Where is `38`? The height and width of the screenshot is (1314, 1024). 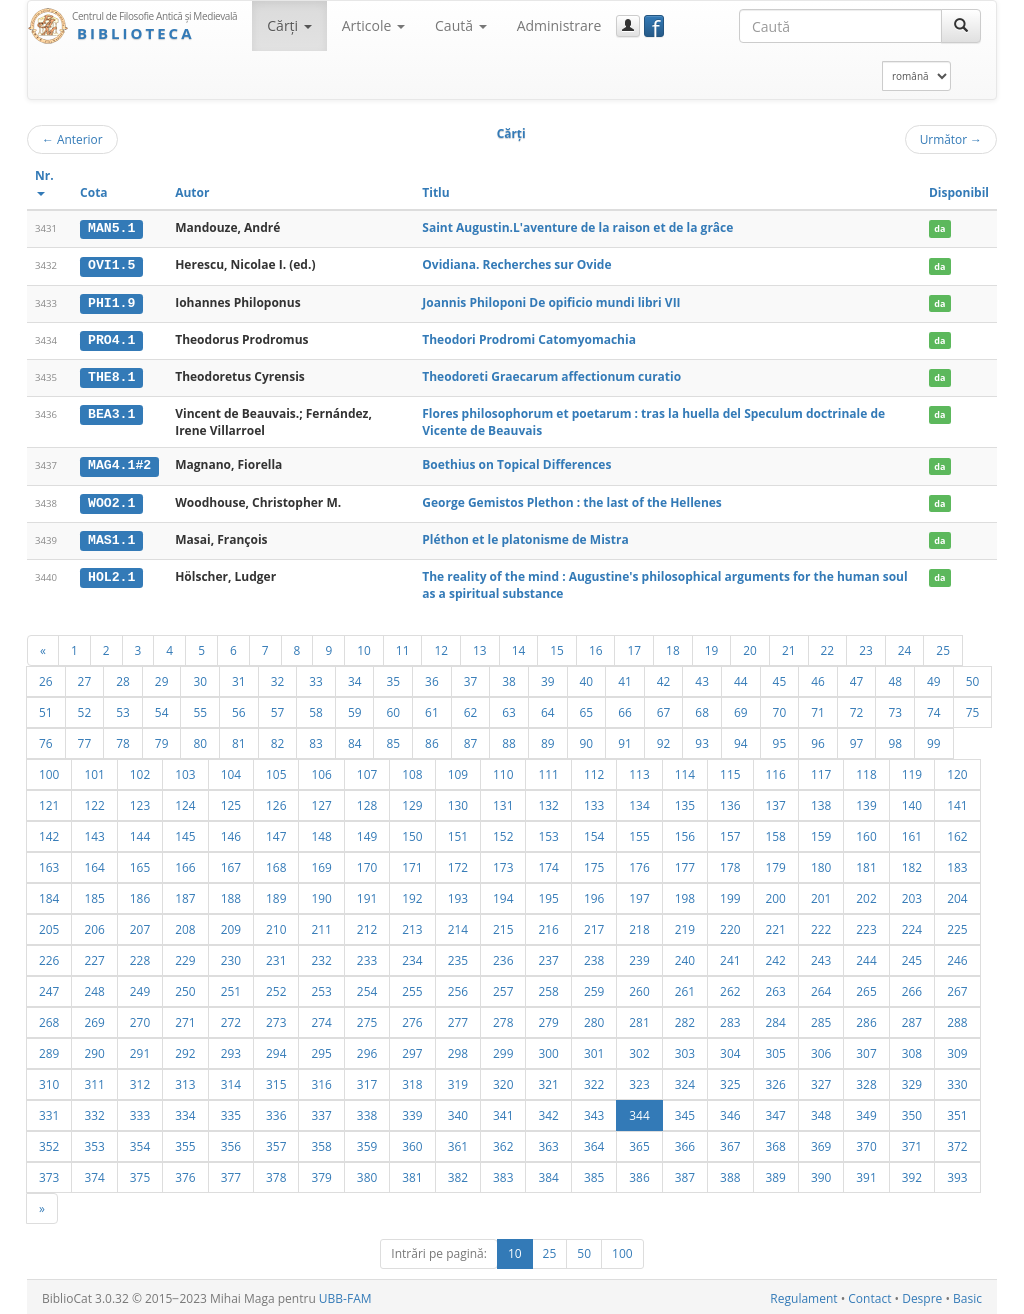 38 is located at coordinates (509, 678).